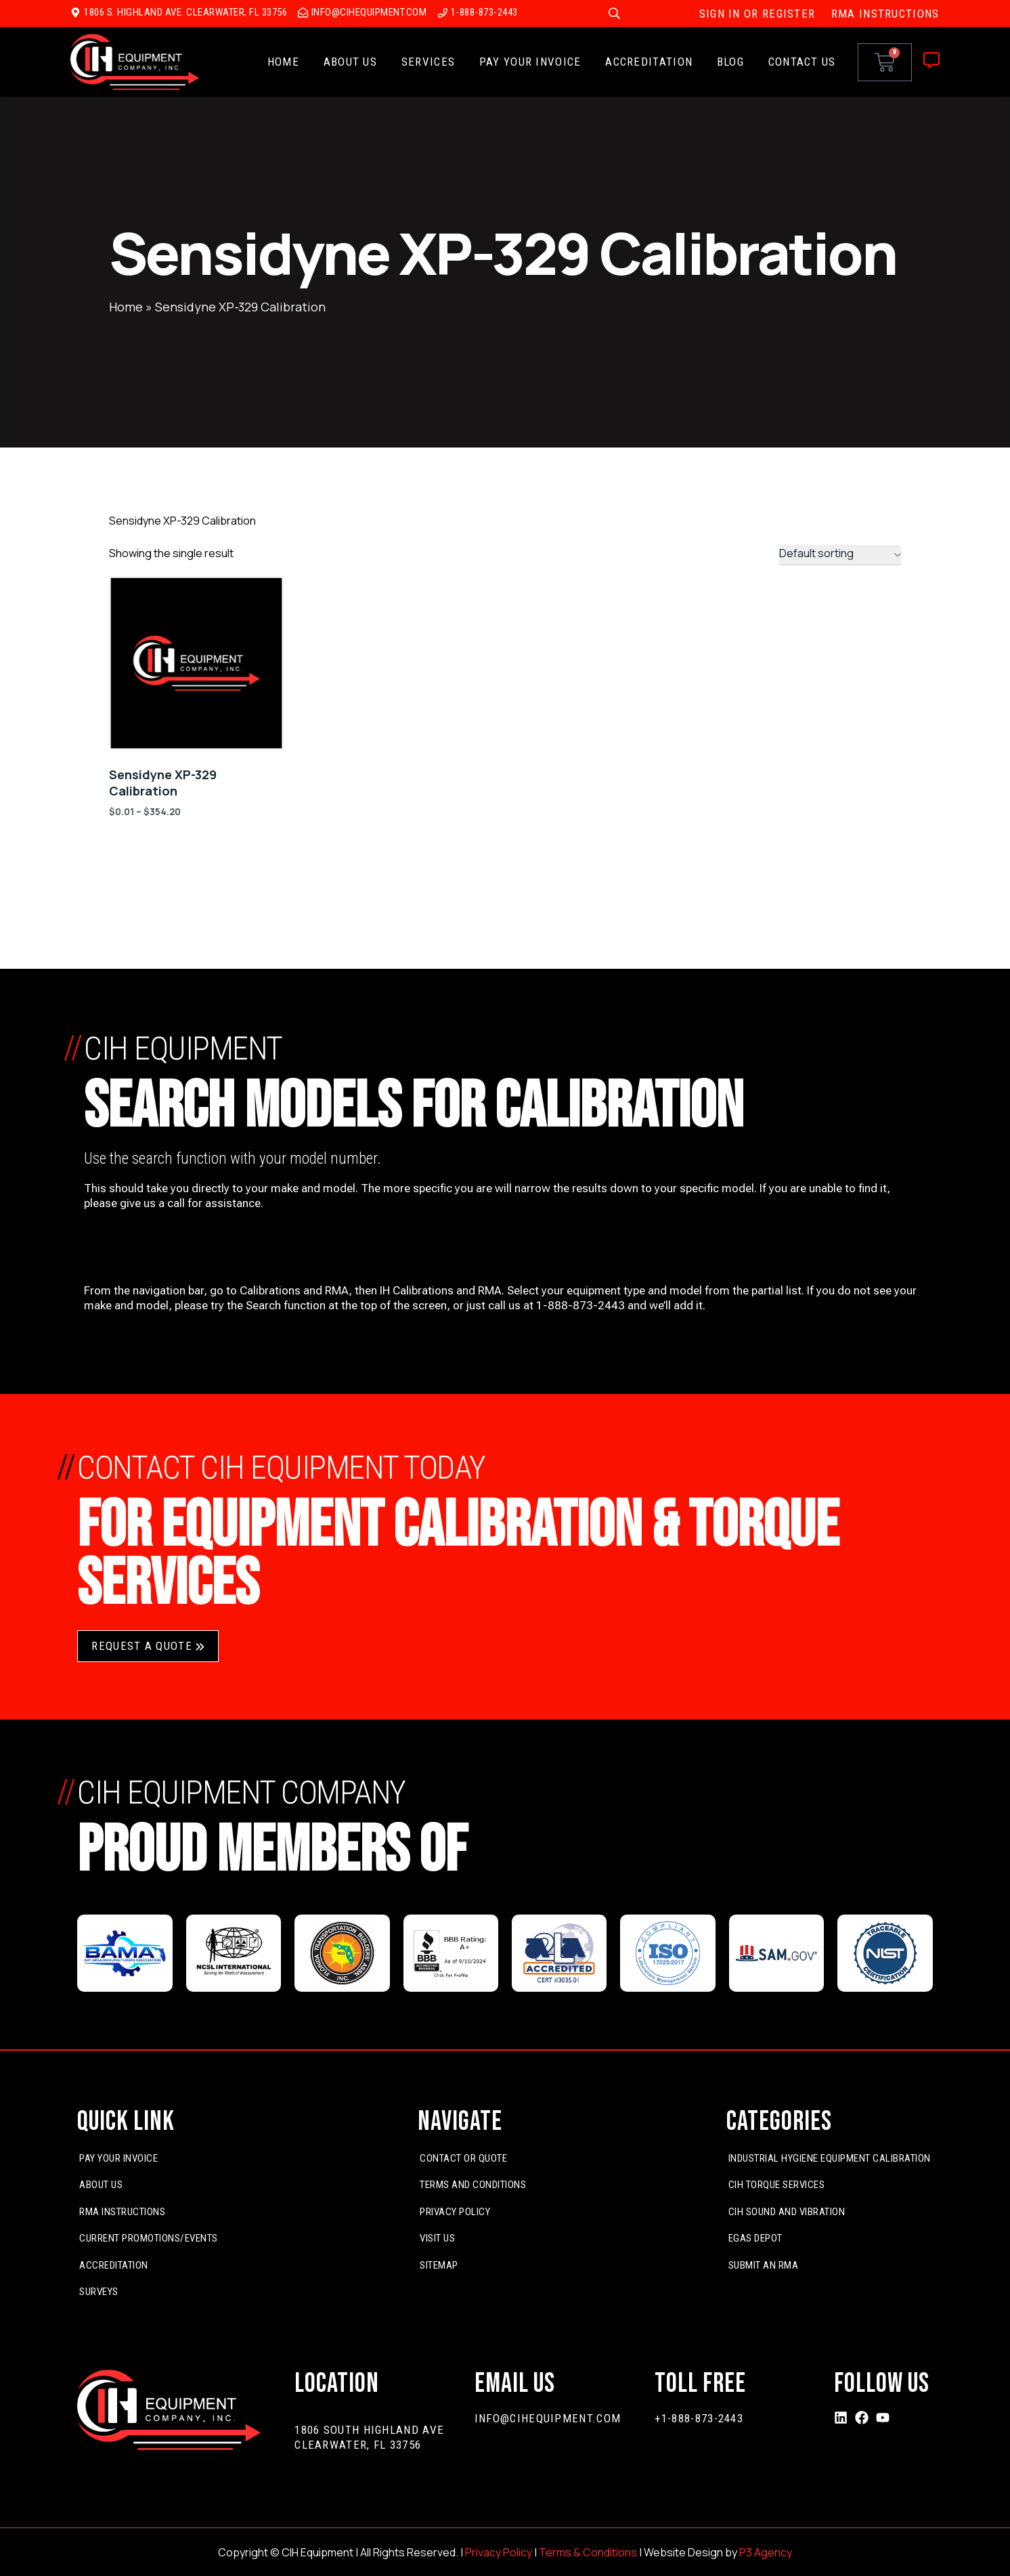 Image resolution: width=1010 pixels, height=2576 pixels. I want to click on Terms and Conditions, so click(473, 2185).